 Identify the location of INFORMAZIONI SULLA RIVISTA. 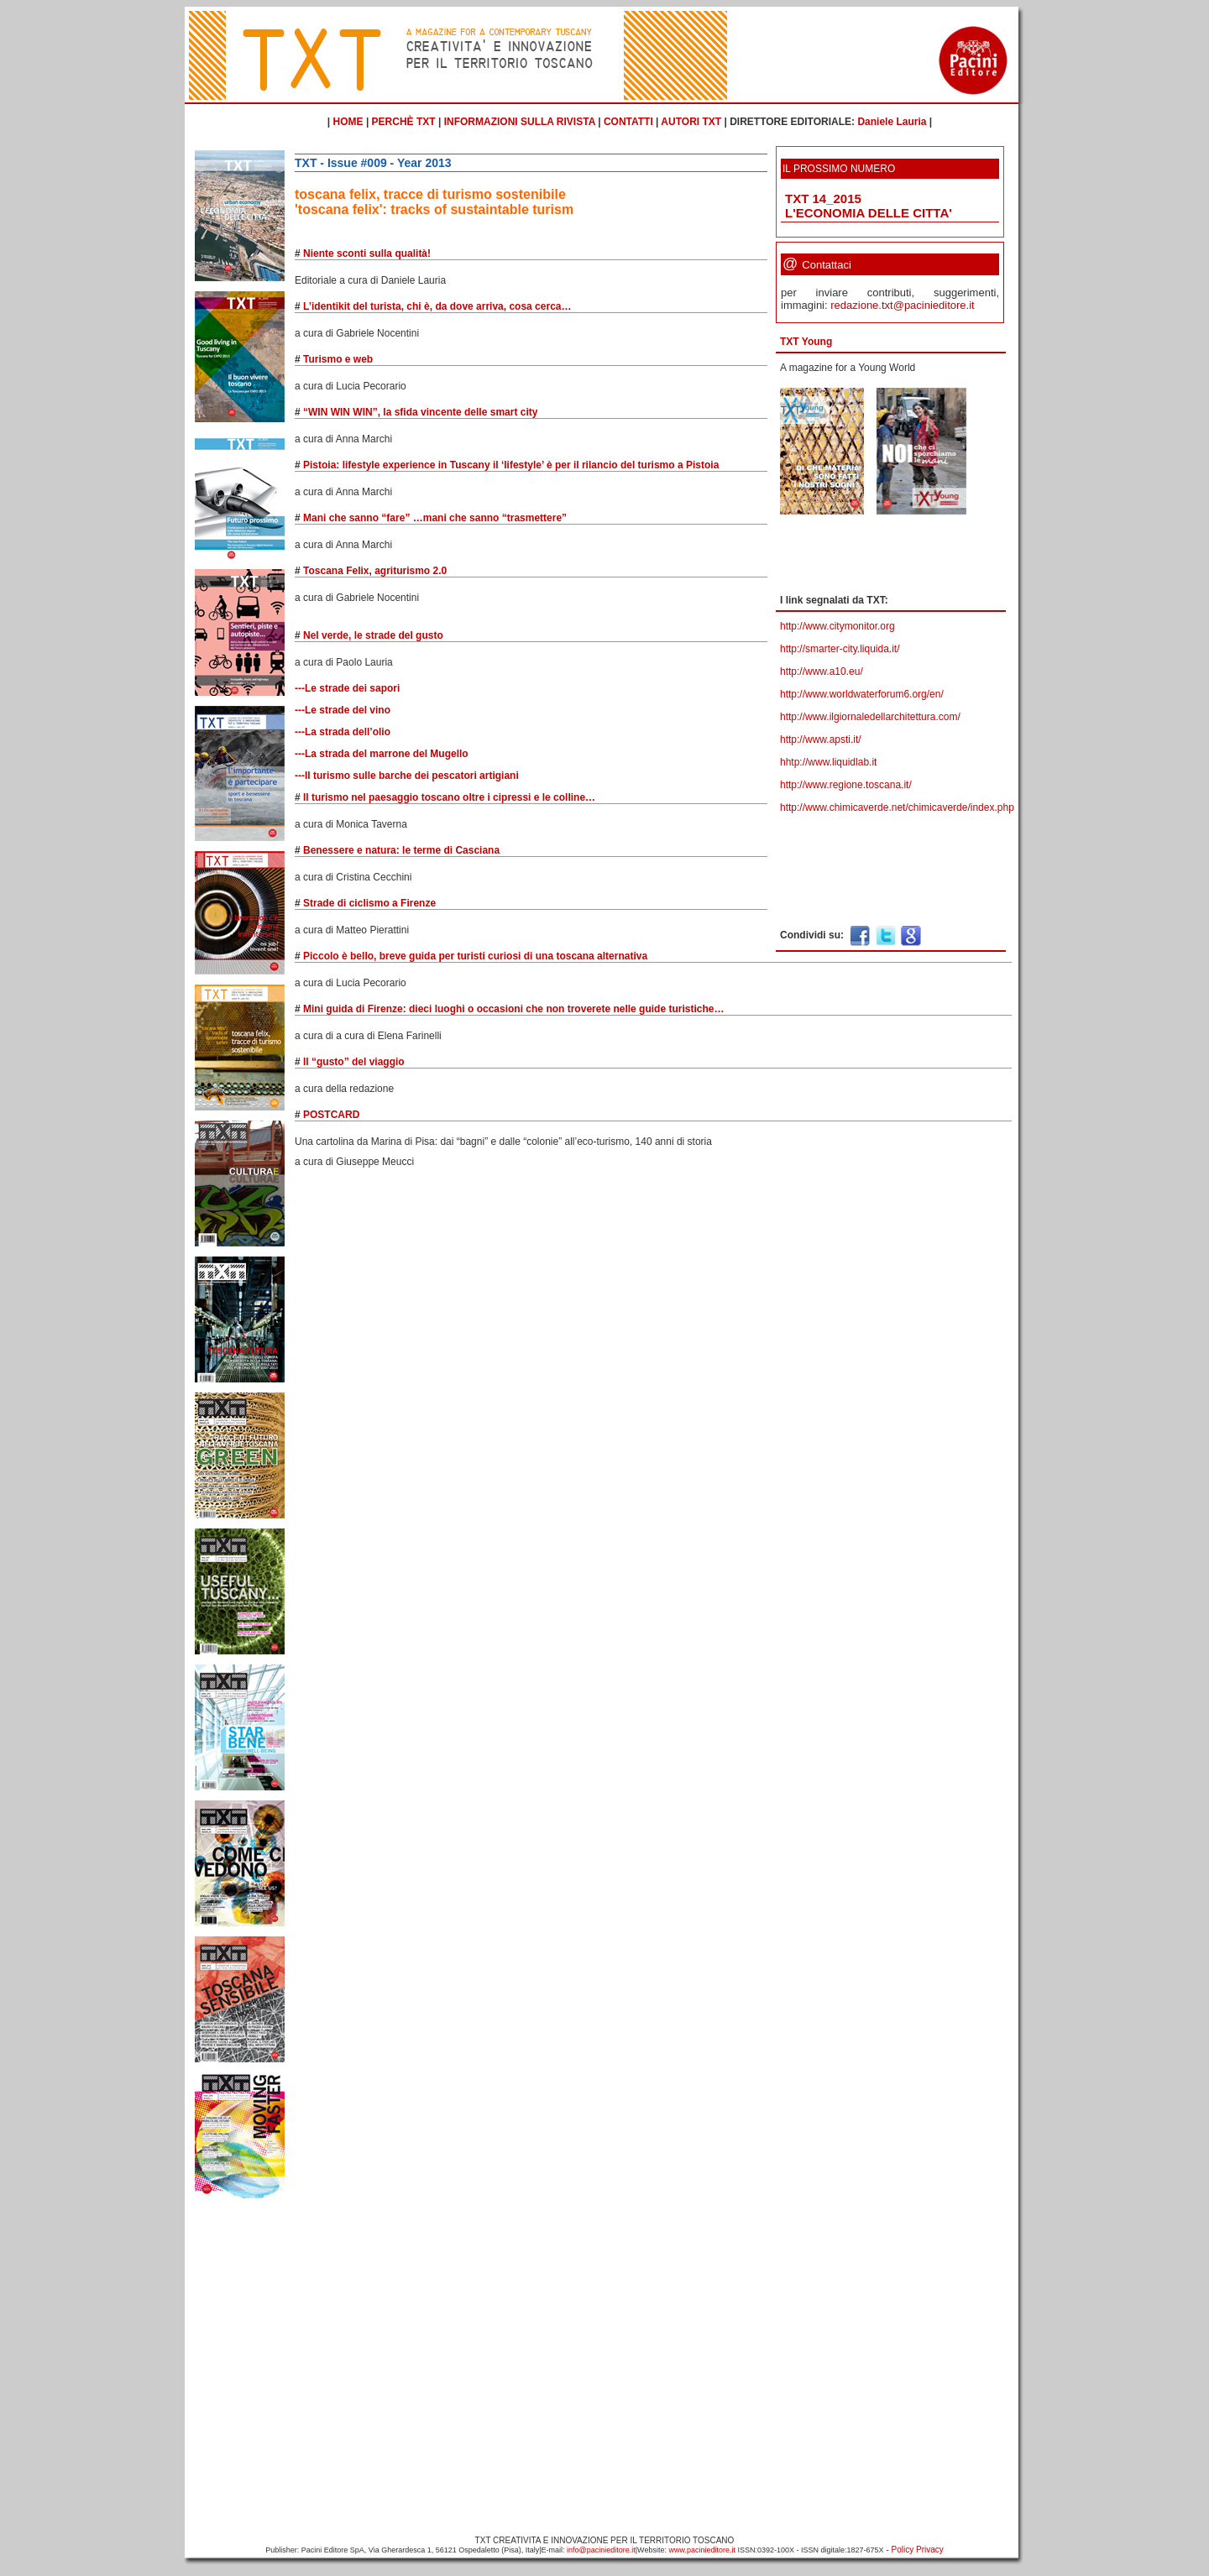
(519, 122).